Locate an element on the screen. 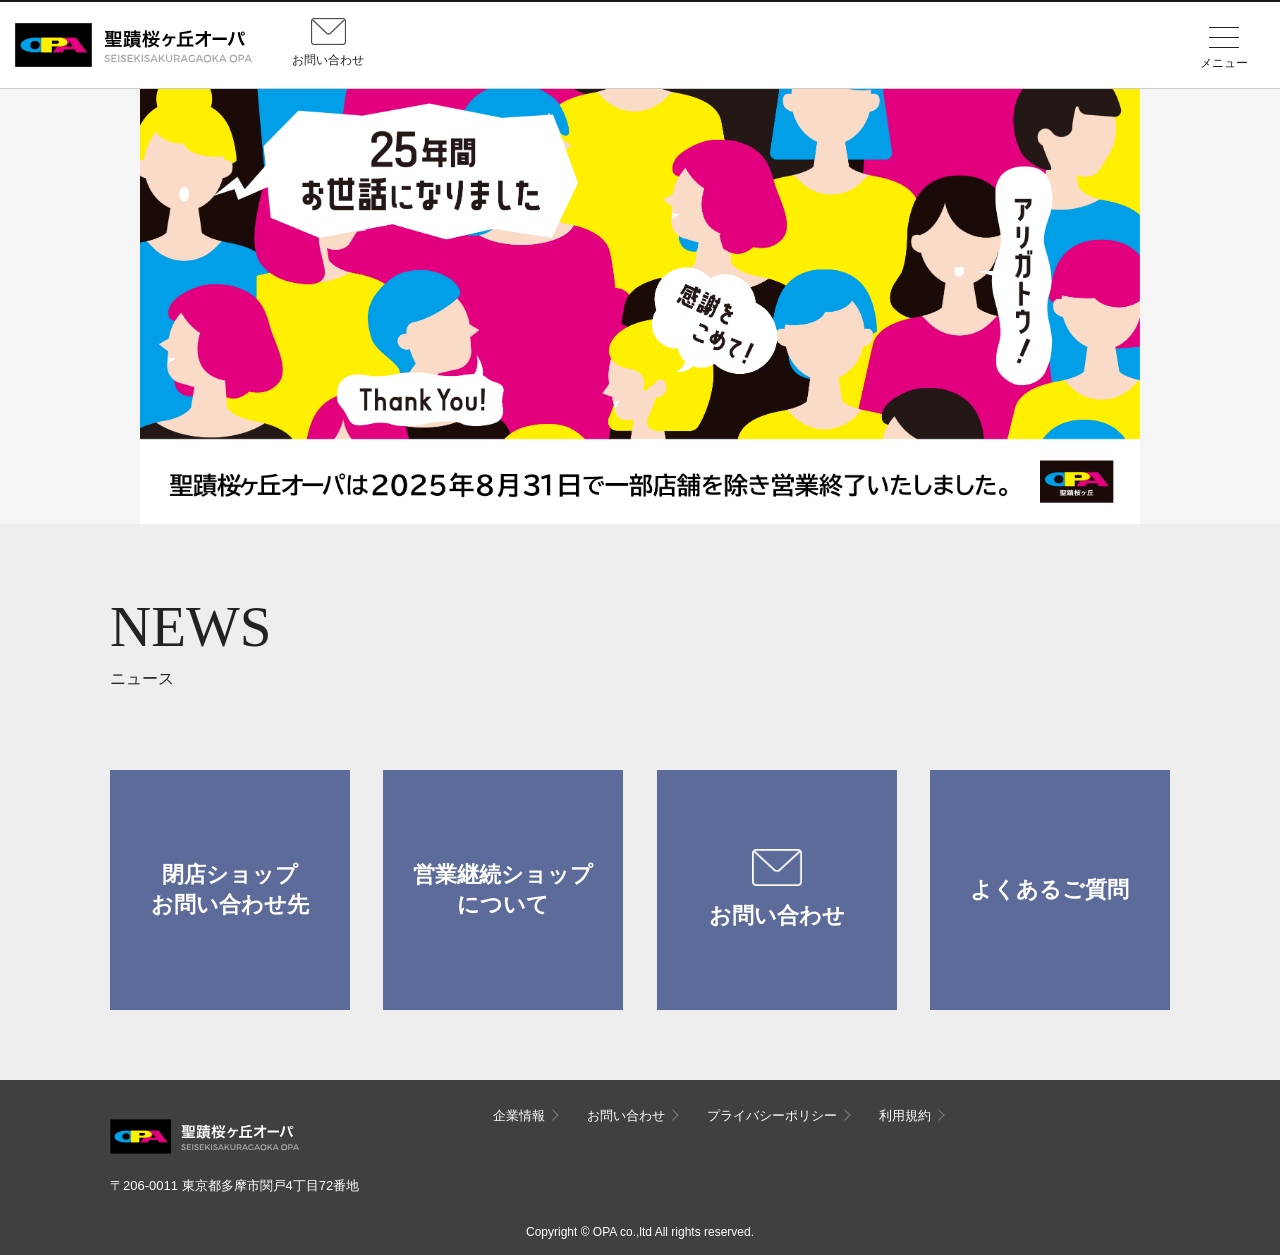 Image resolution: width=1280 pixels, height=1255 pixels. 企業情報 is located at coordinates (519, 1115).